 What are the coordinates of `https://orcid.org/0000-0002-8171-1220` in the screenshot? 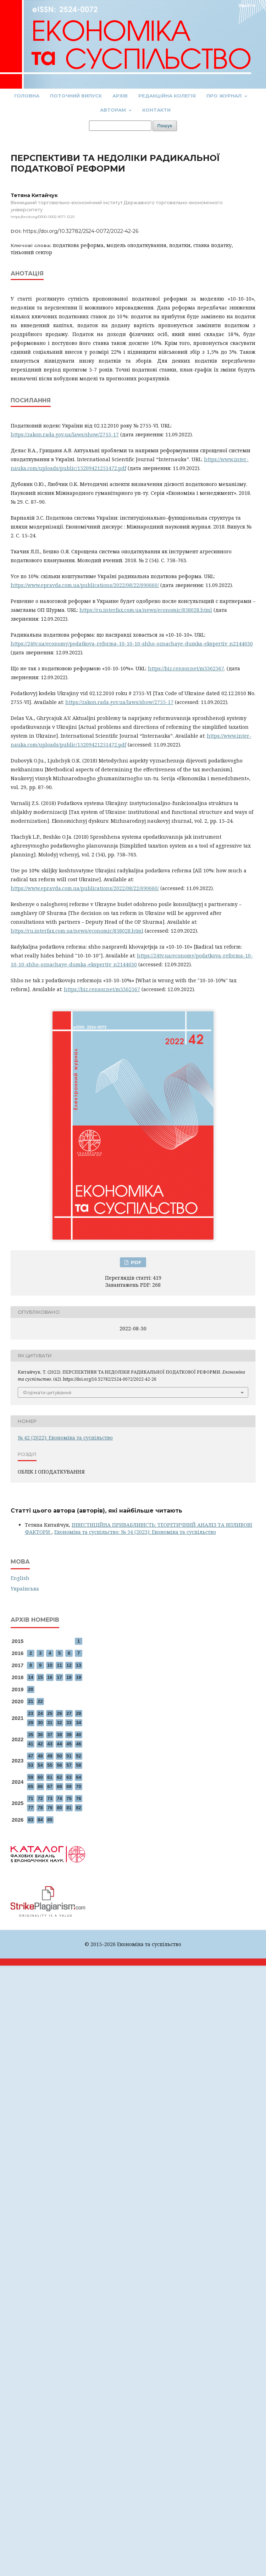 It's located at (42, 216).